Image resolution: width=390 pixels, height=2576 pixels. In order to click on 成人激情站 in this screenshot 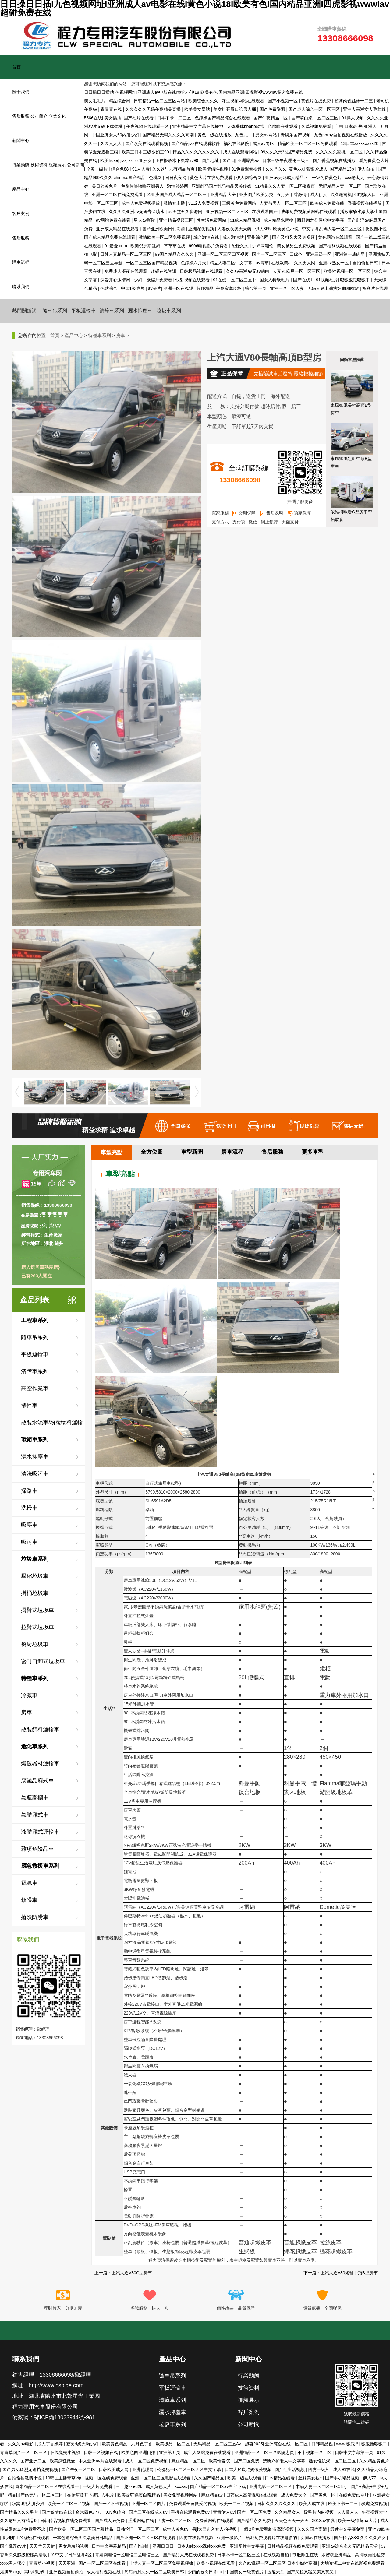, I will do `click(233, 237)`.